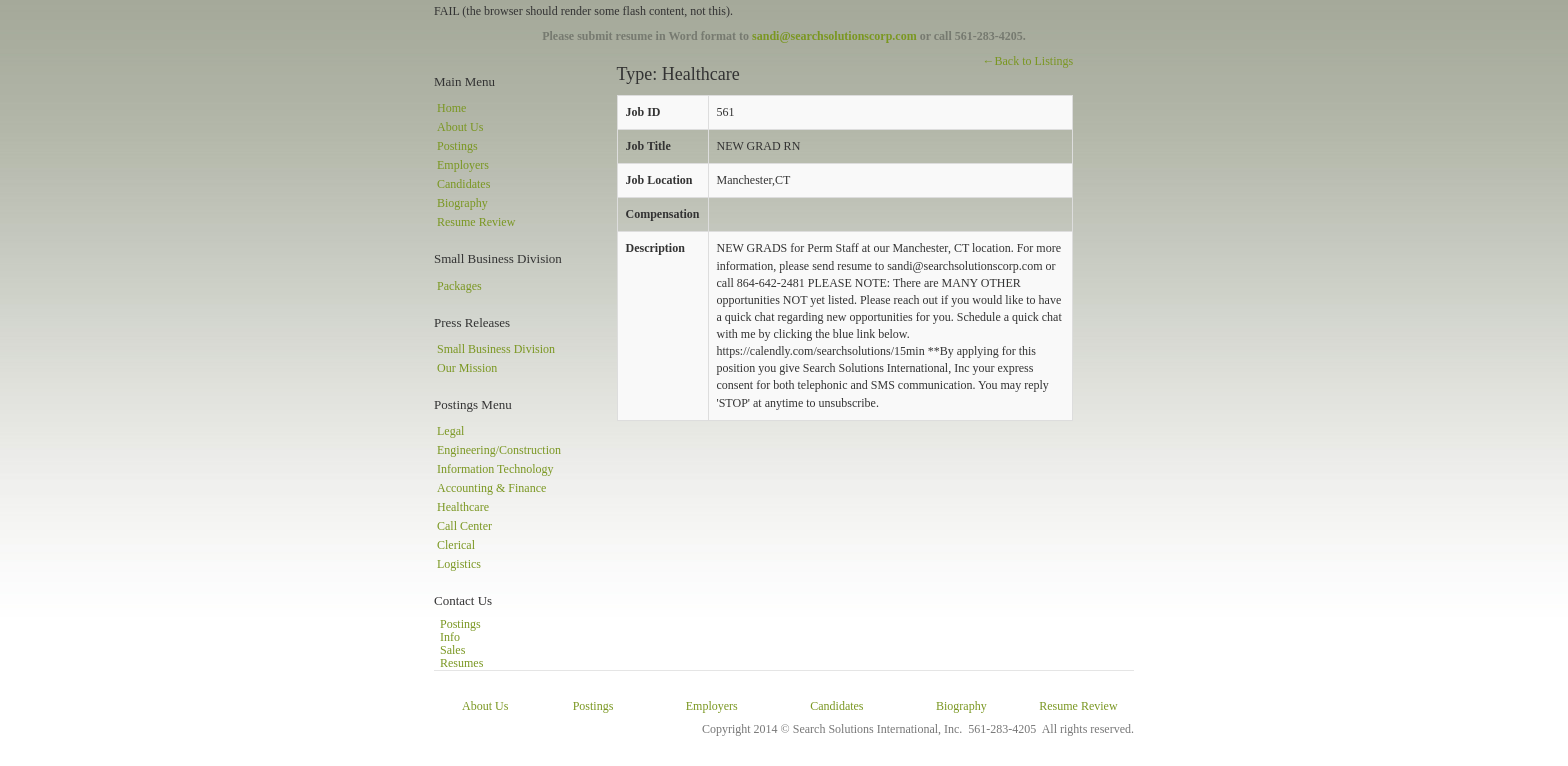 The image size is (1568, 766). Describe the element at coordinates (834, 36) in the screenshot. I see `sandi@searchsolutionscorp.com` at that location.